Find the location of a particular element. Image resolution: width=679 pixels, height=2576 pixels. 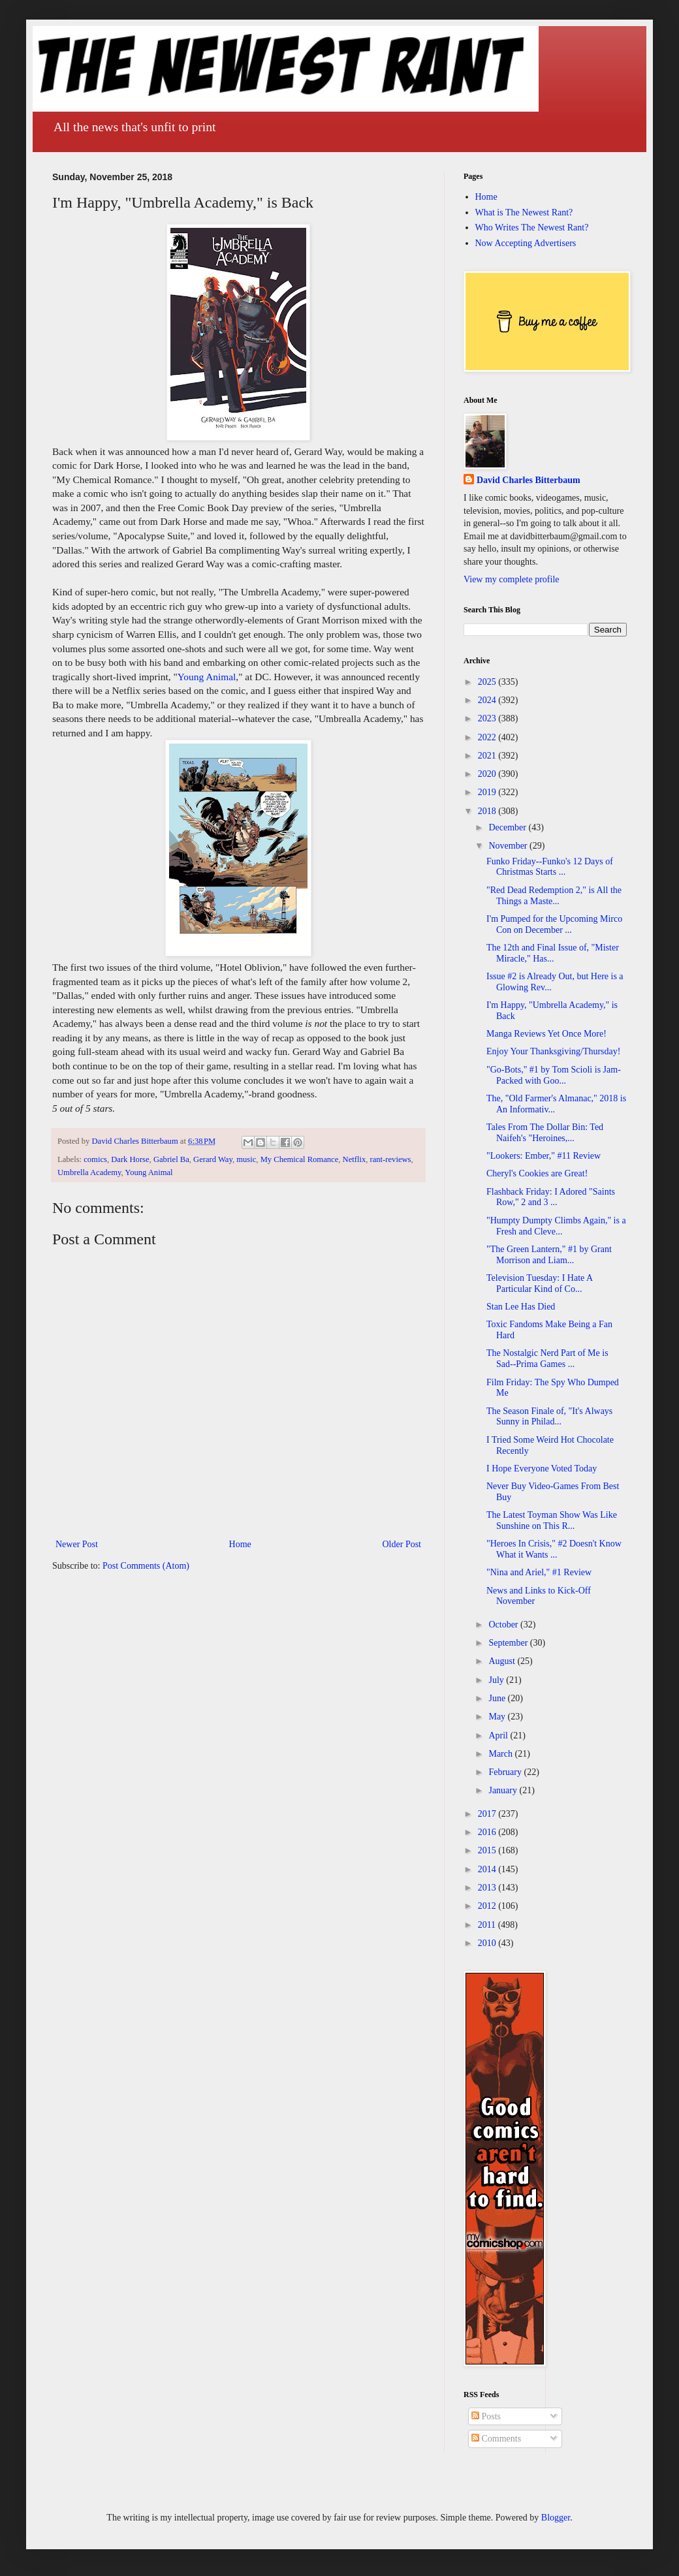

June is located at coordinates (497, 1698).